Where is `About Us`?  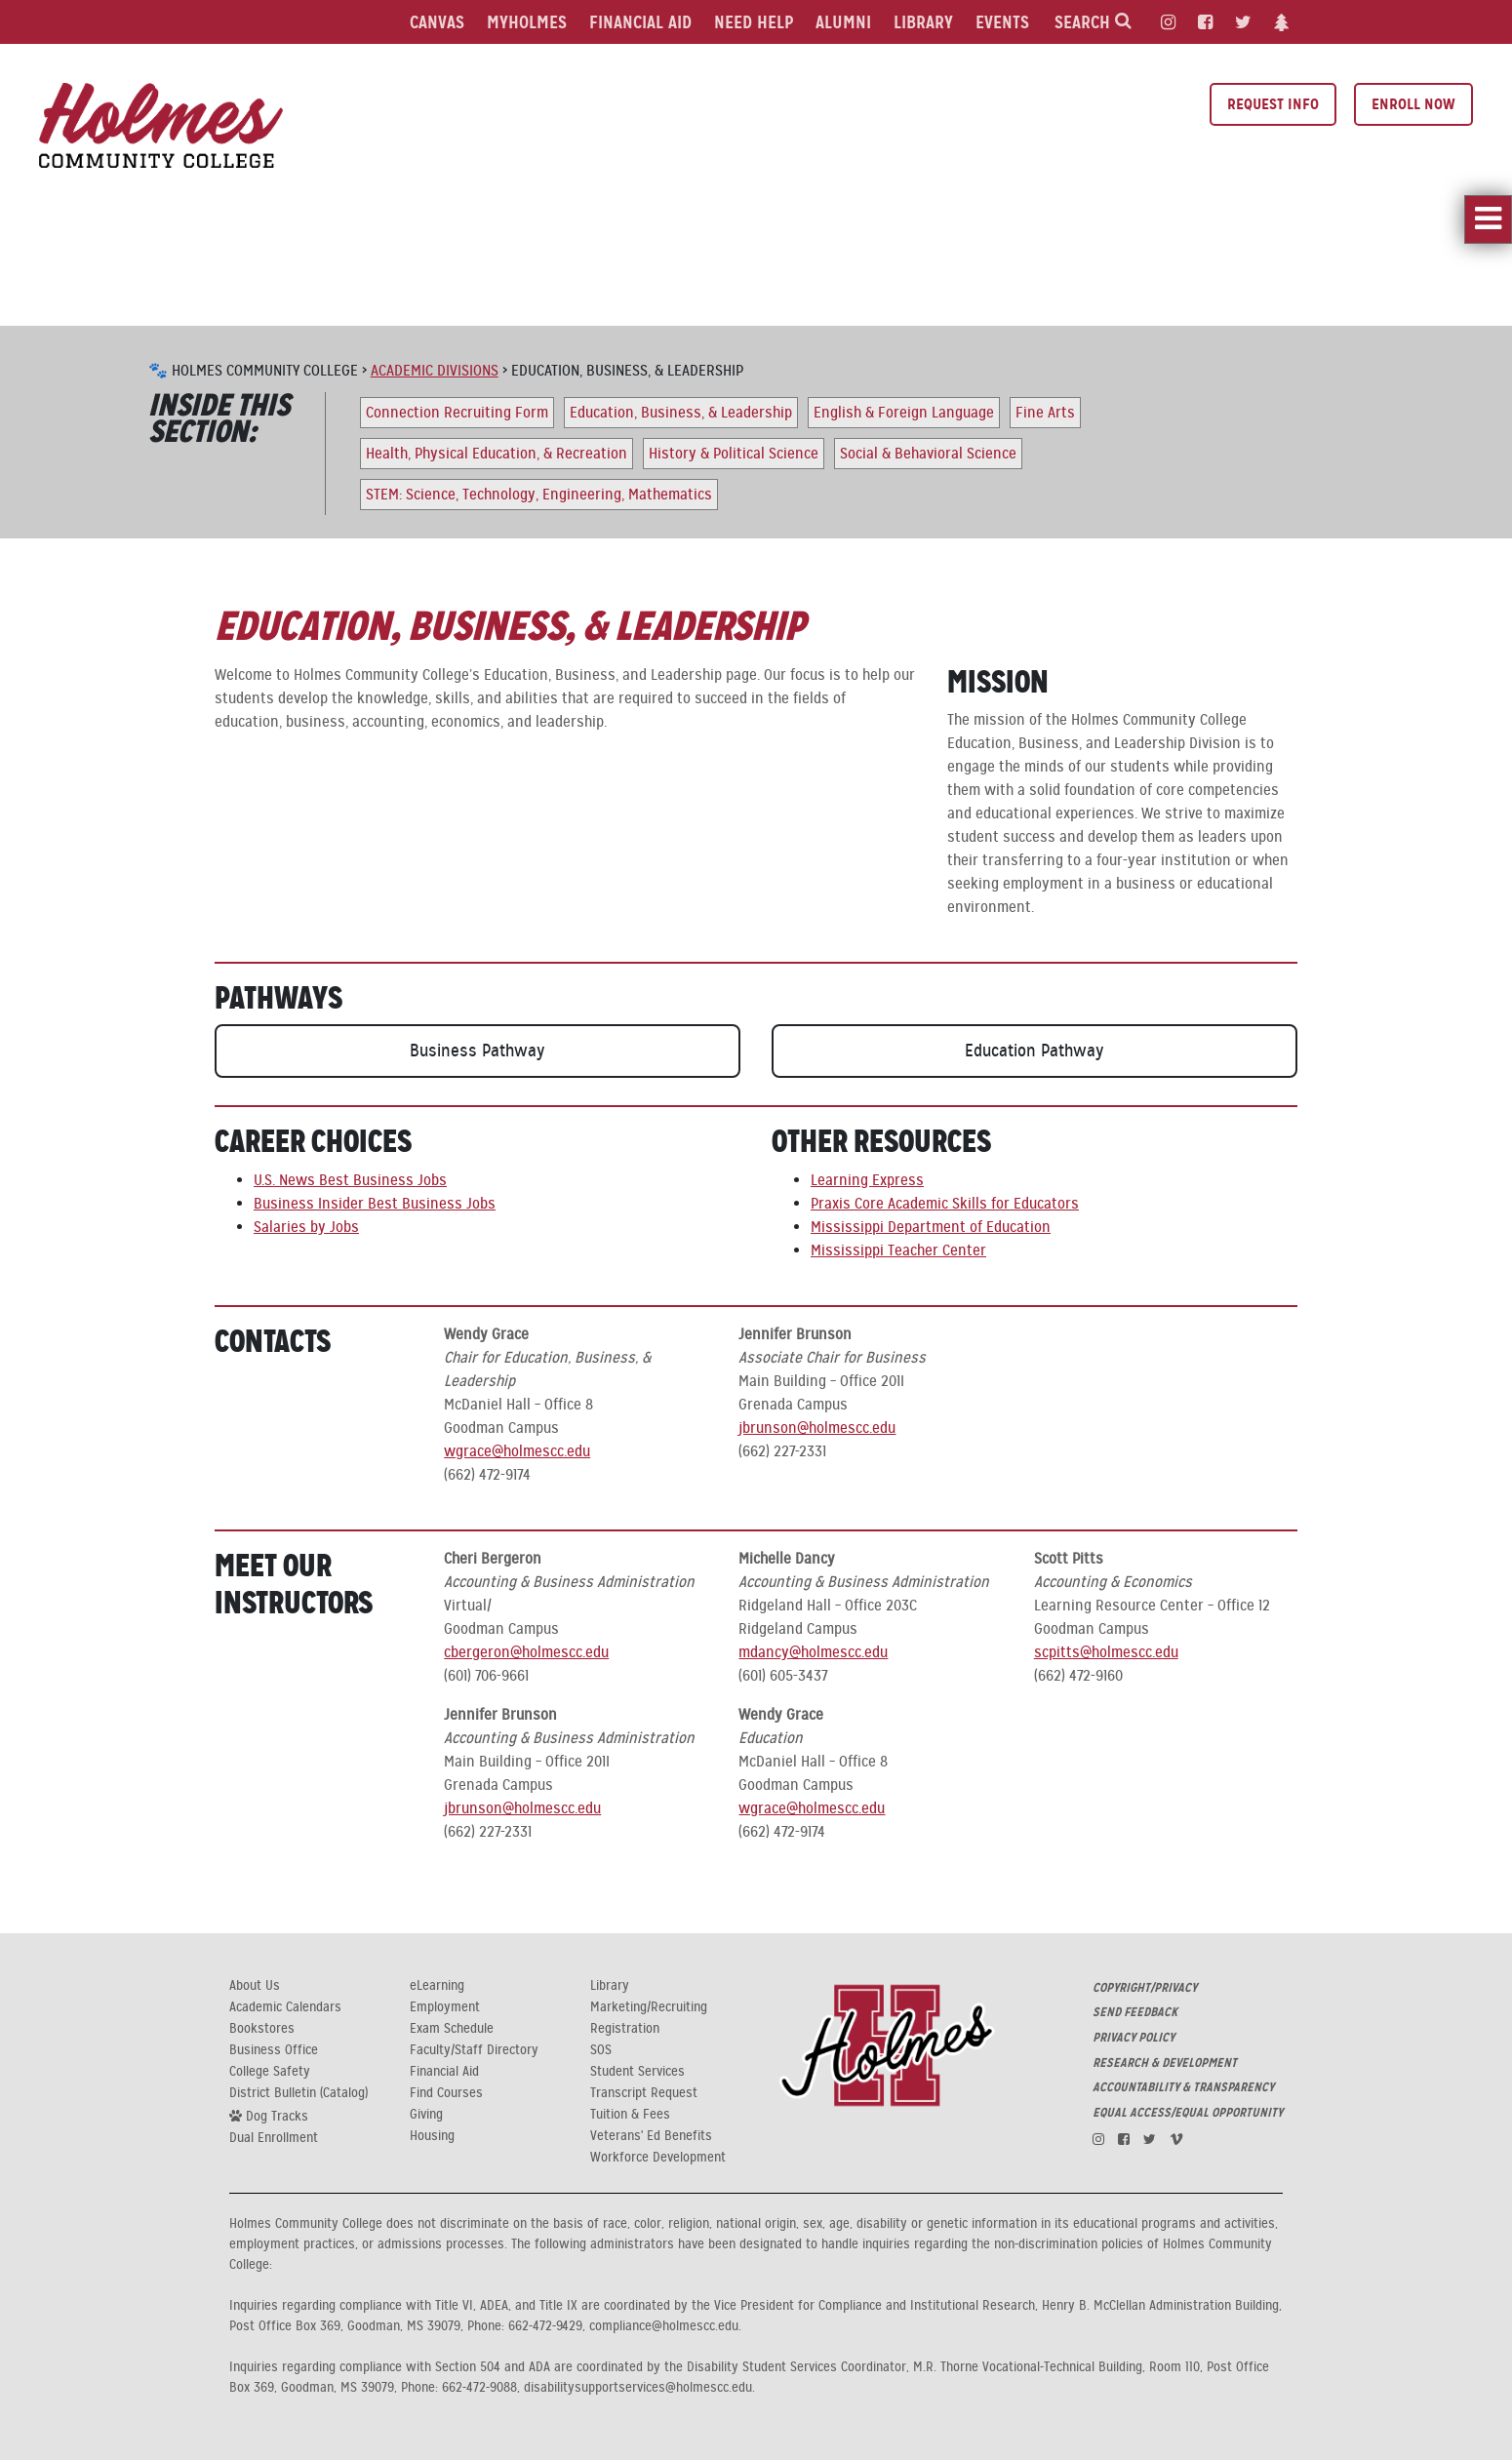 About Us is located at coordinates (254, 1986).